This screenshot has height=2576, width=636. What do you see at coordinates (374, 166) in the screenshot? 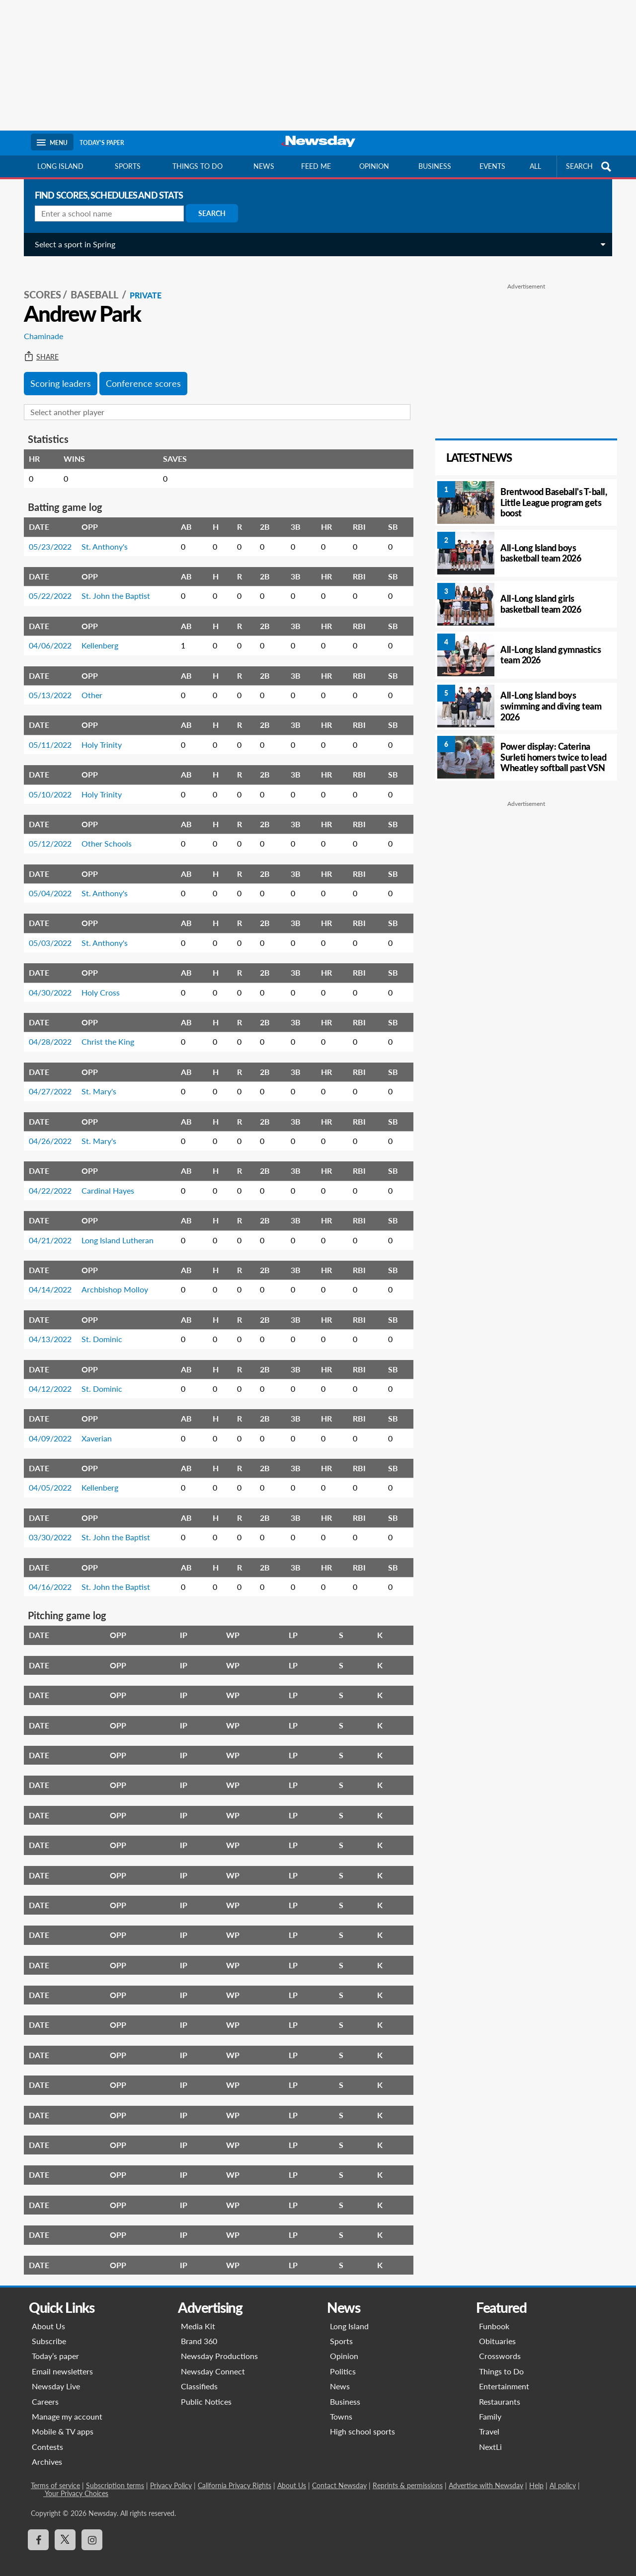
I see `Opinion` at bounding box center [374, 166].